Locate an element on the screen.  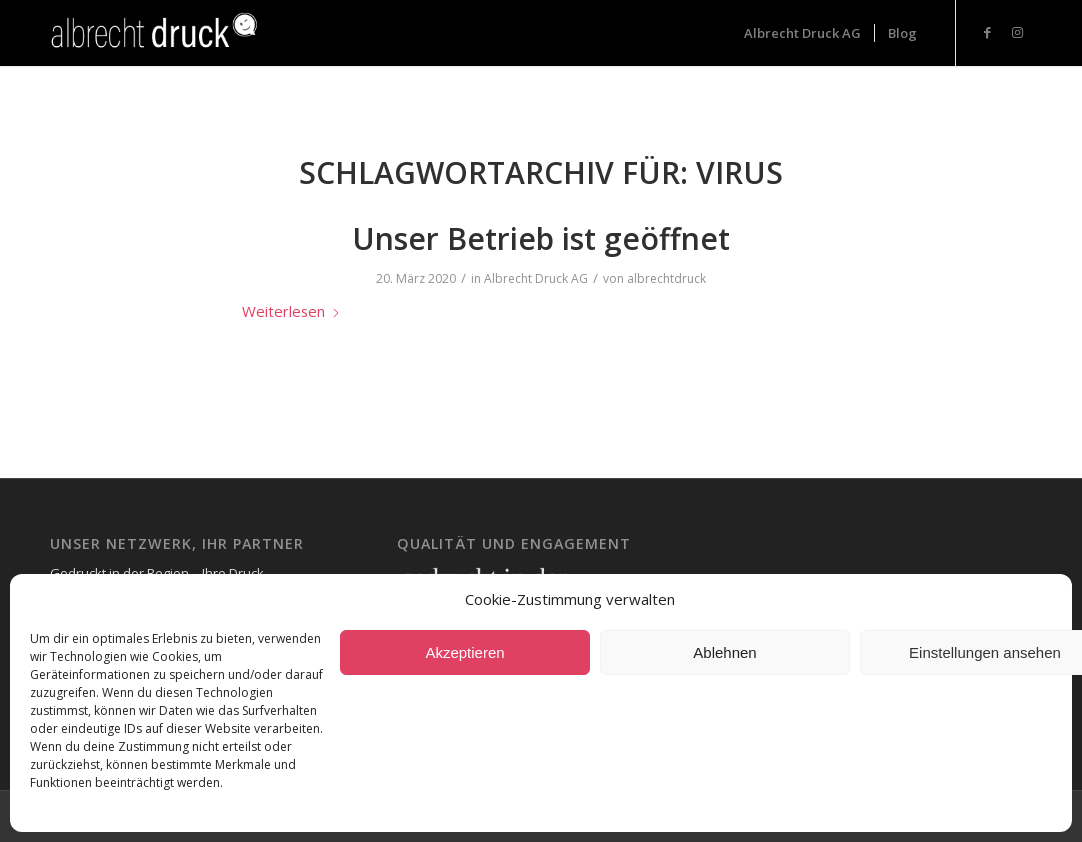
Unser Betrieb ist geöffnet is located at coordinates (541, 238).